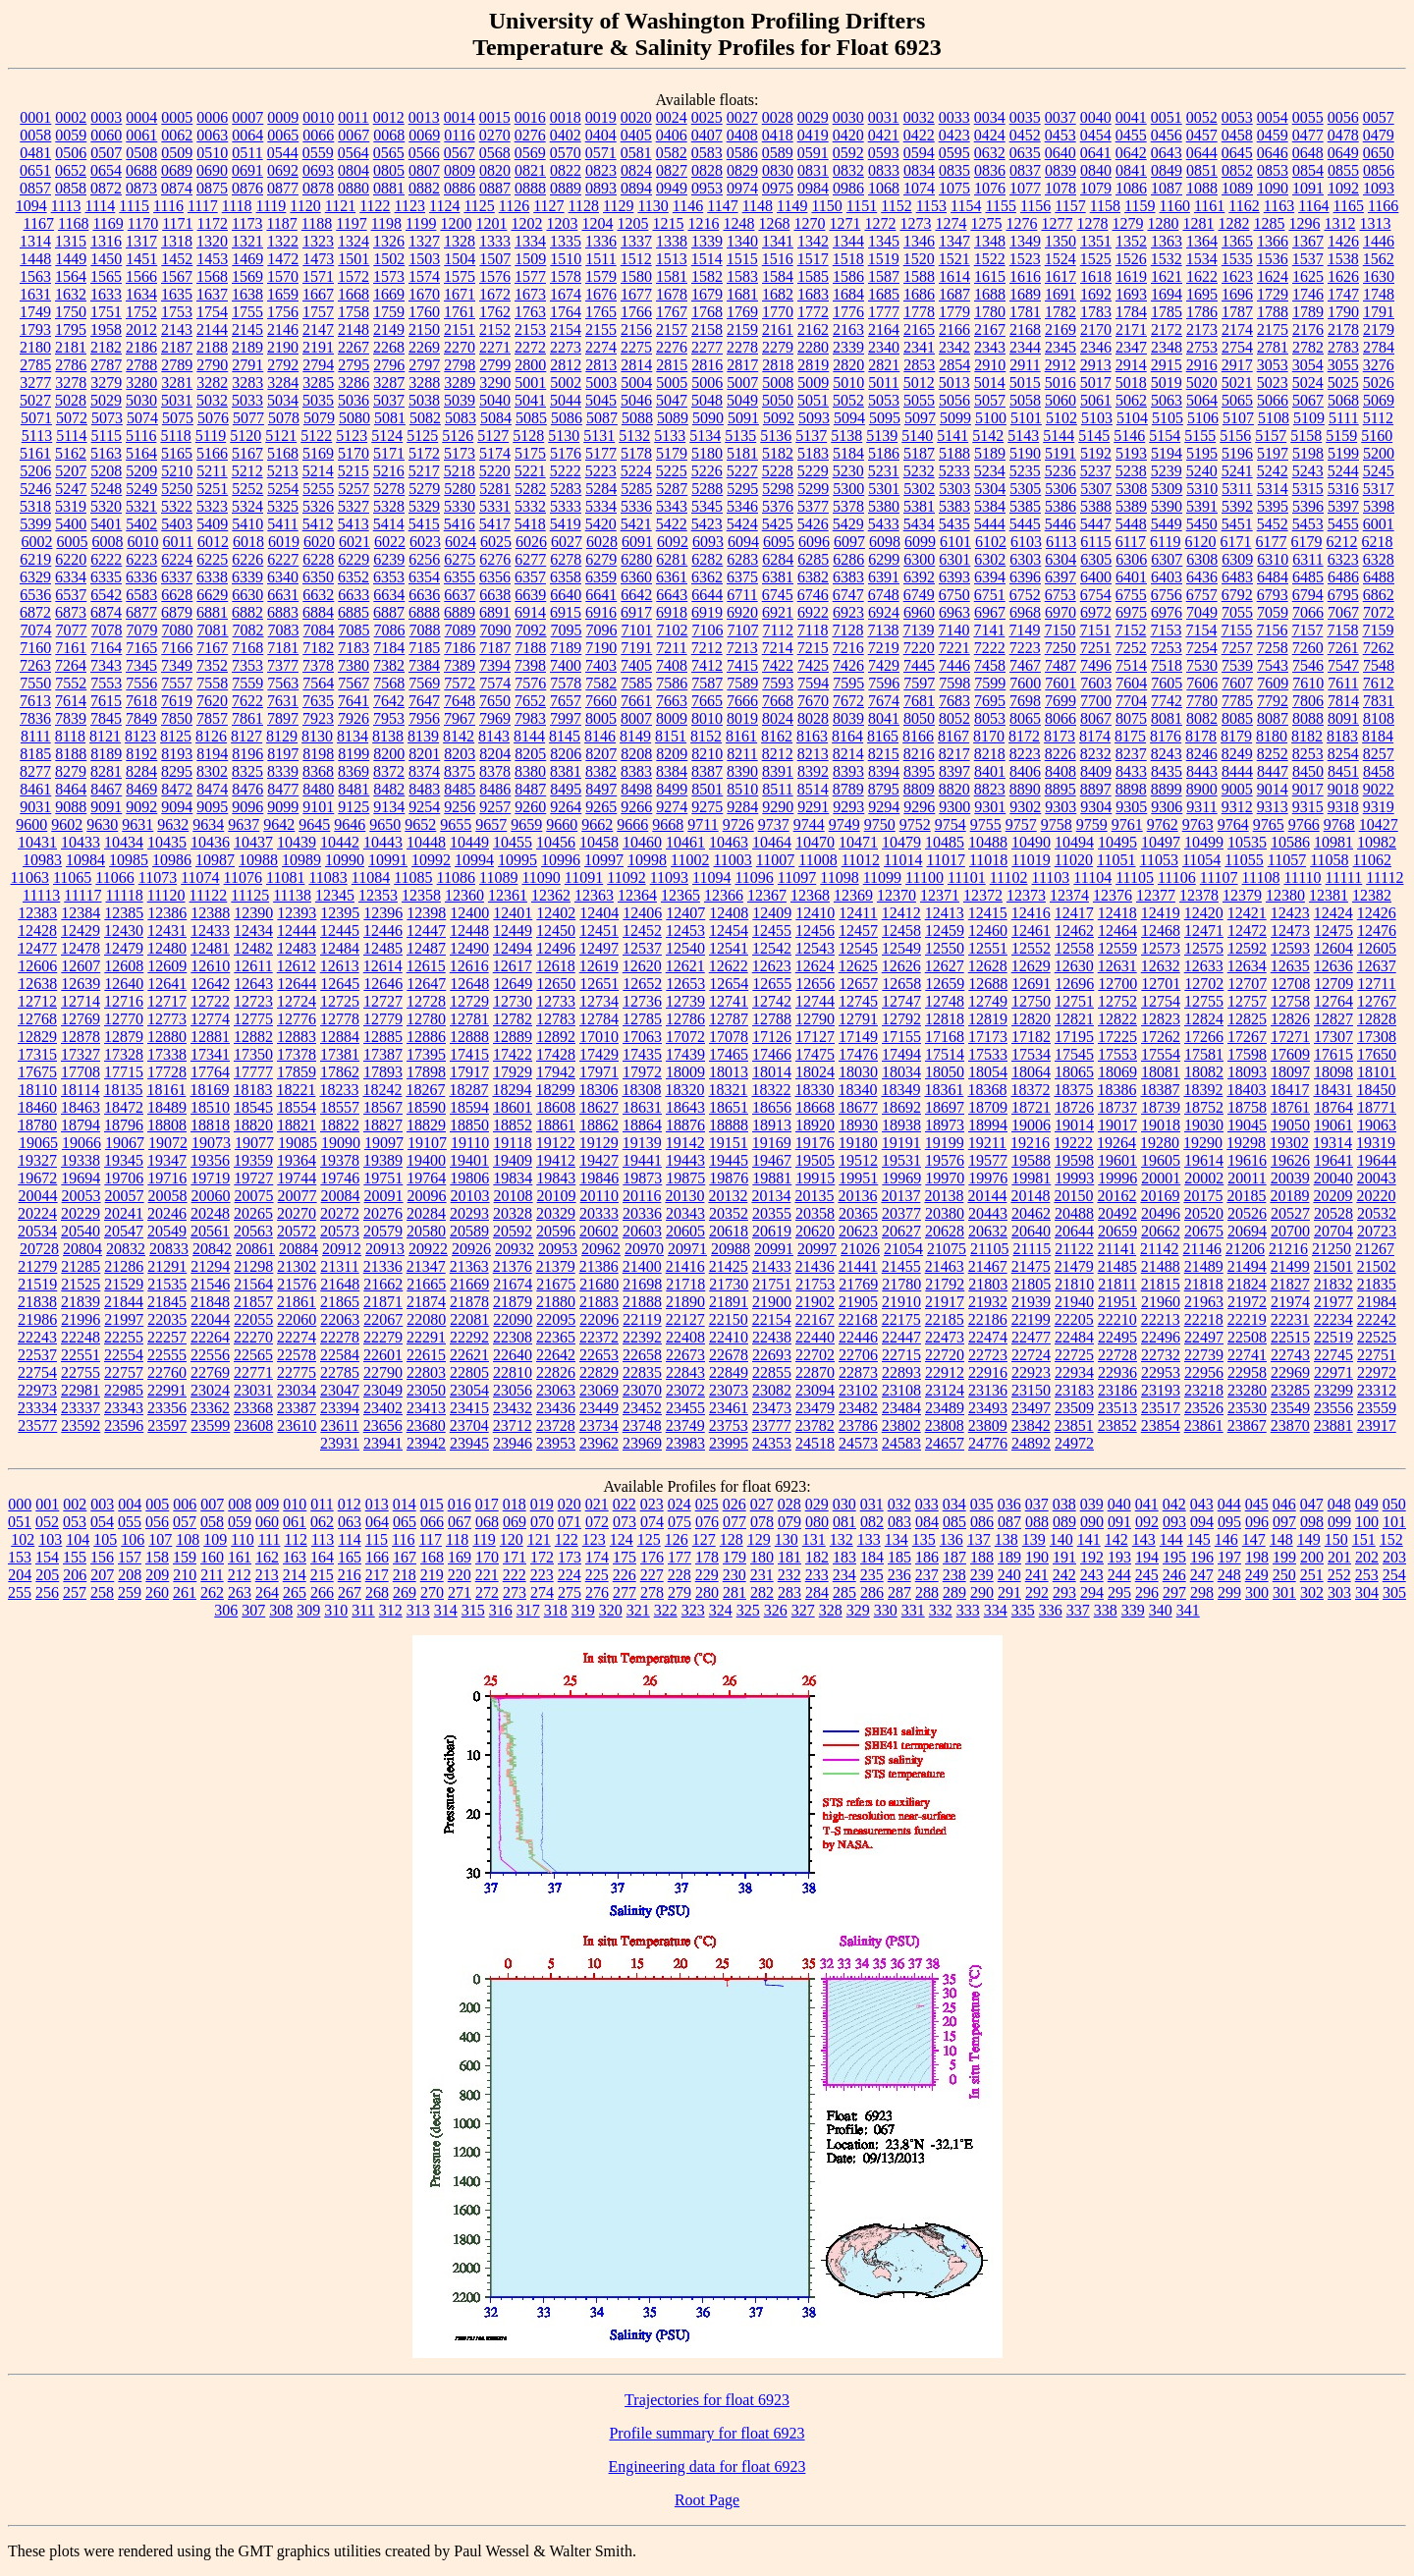 This screenshot has height=2576, width=1414. I want to click on 7403, so click(601, 665).